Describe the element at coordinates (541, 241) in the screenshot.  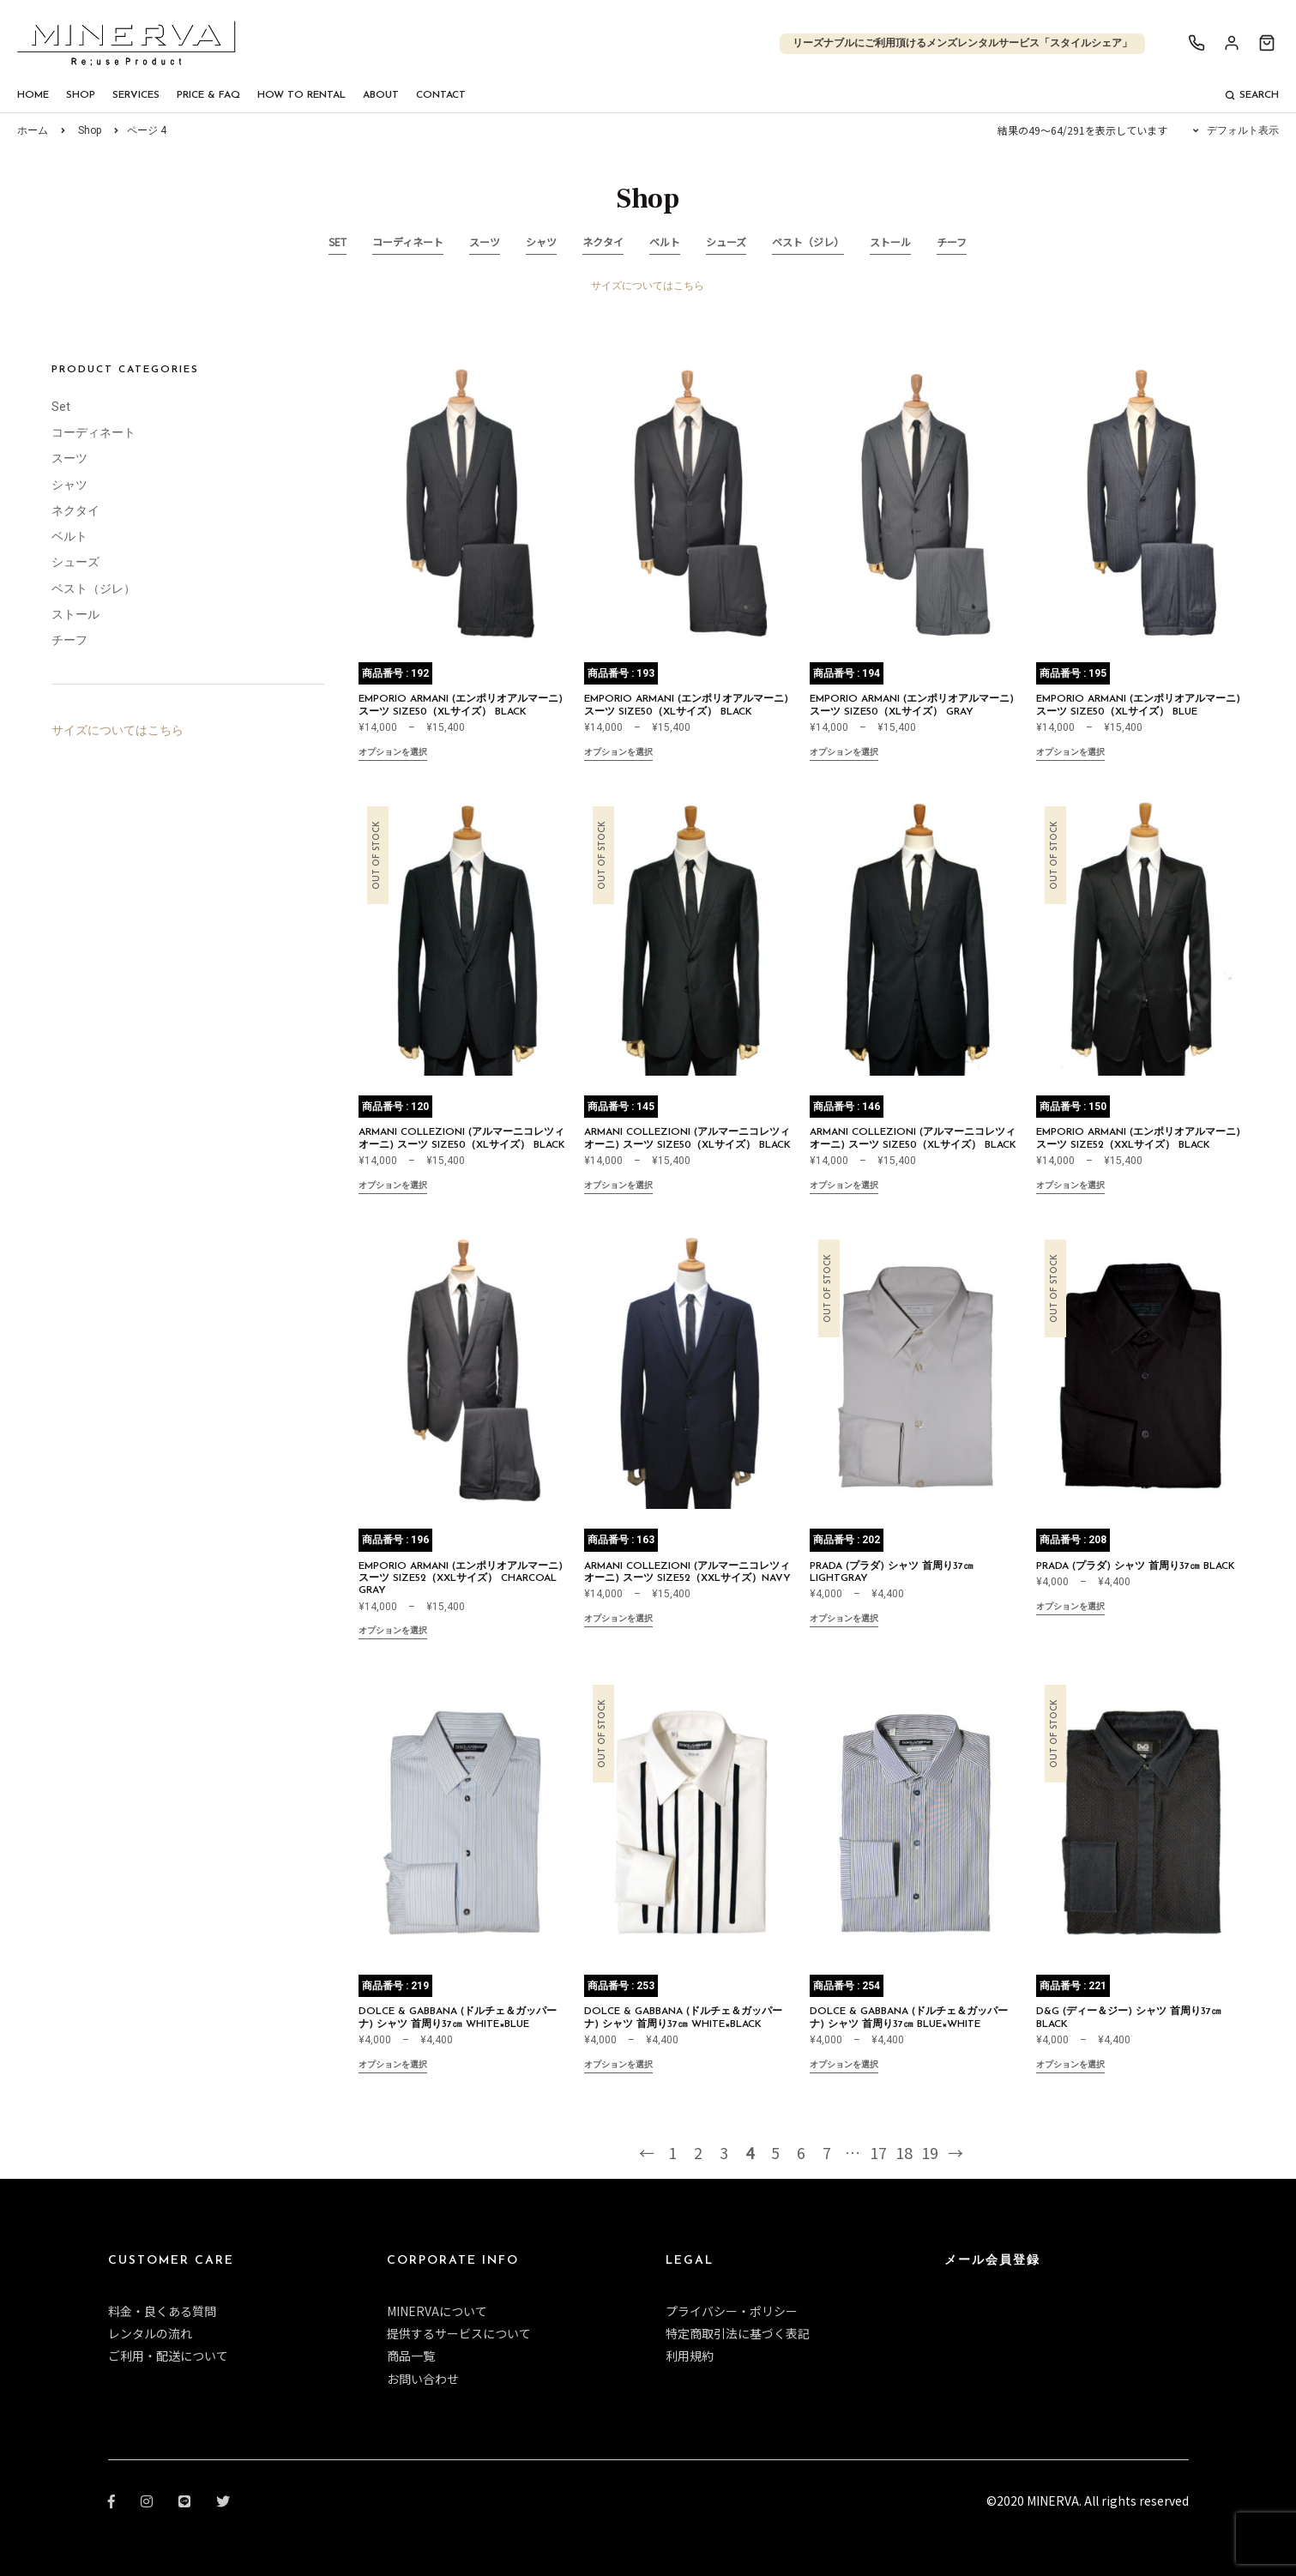
I see `シャツ` at that location.